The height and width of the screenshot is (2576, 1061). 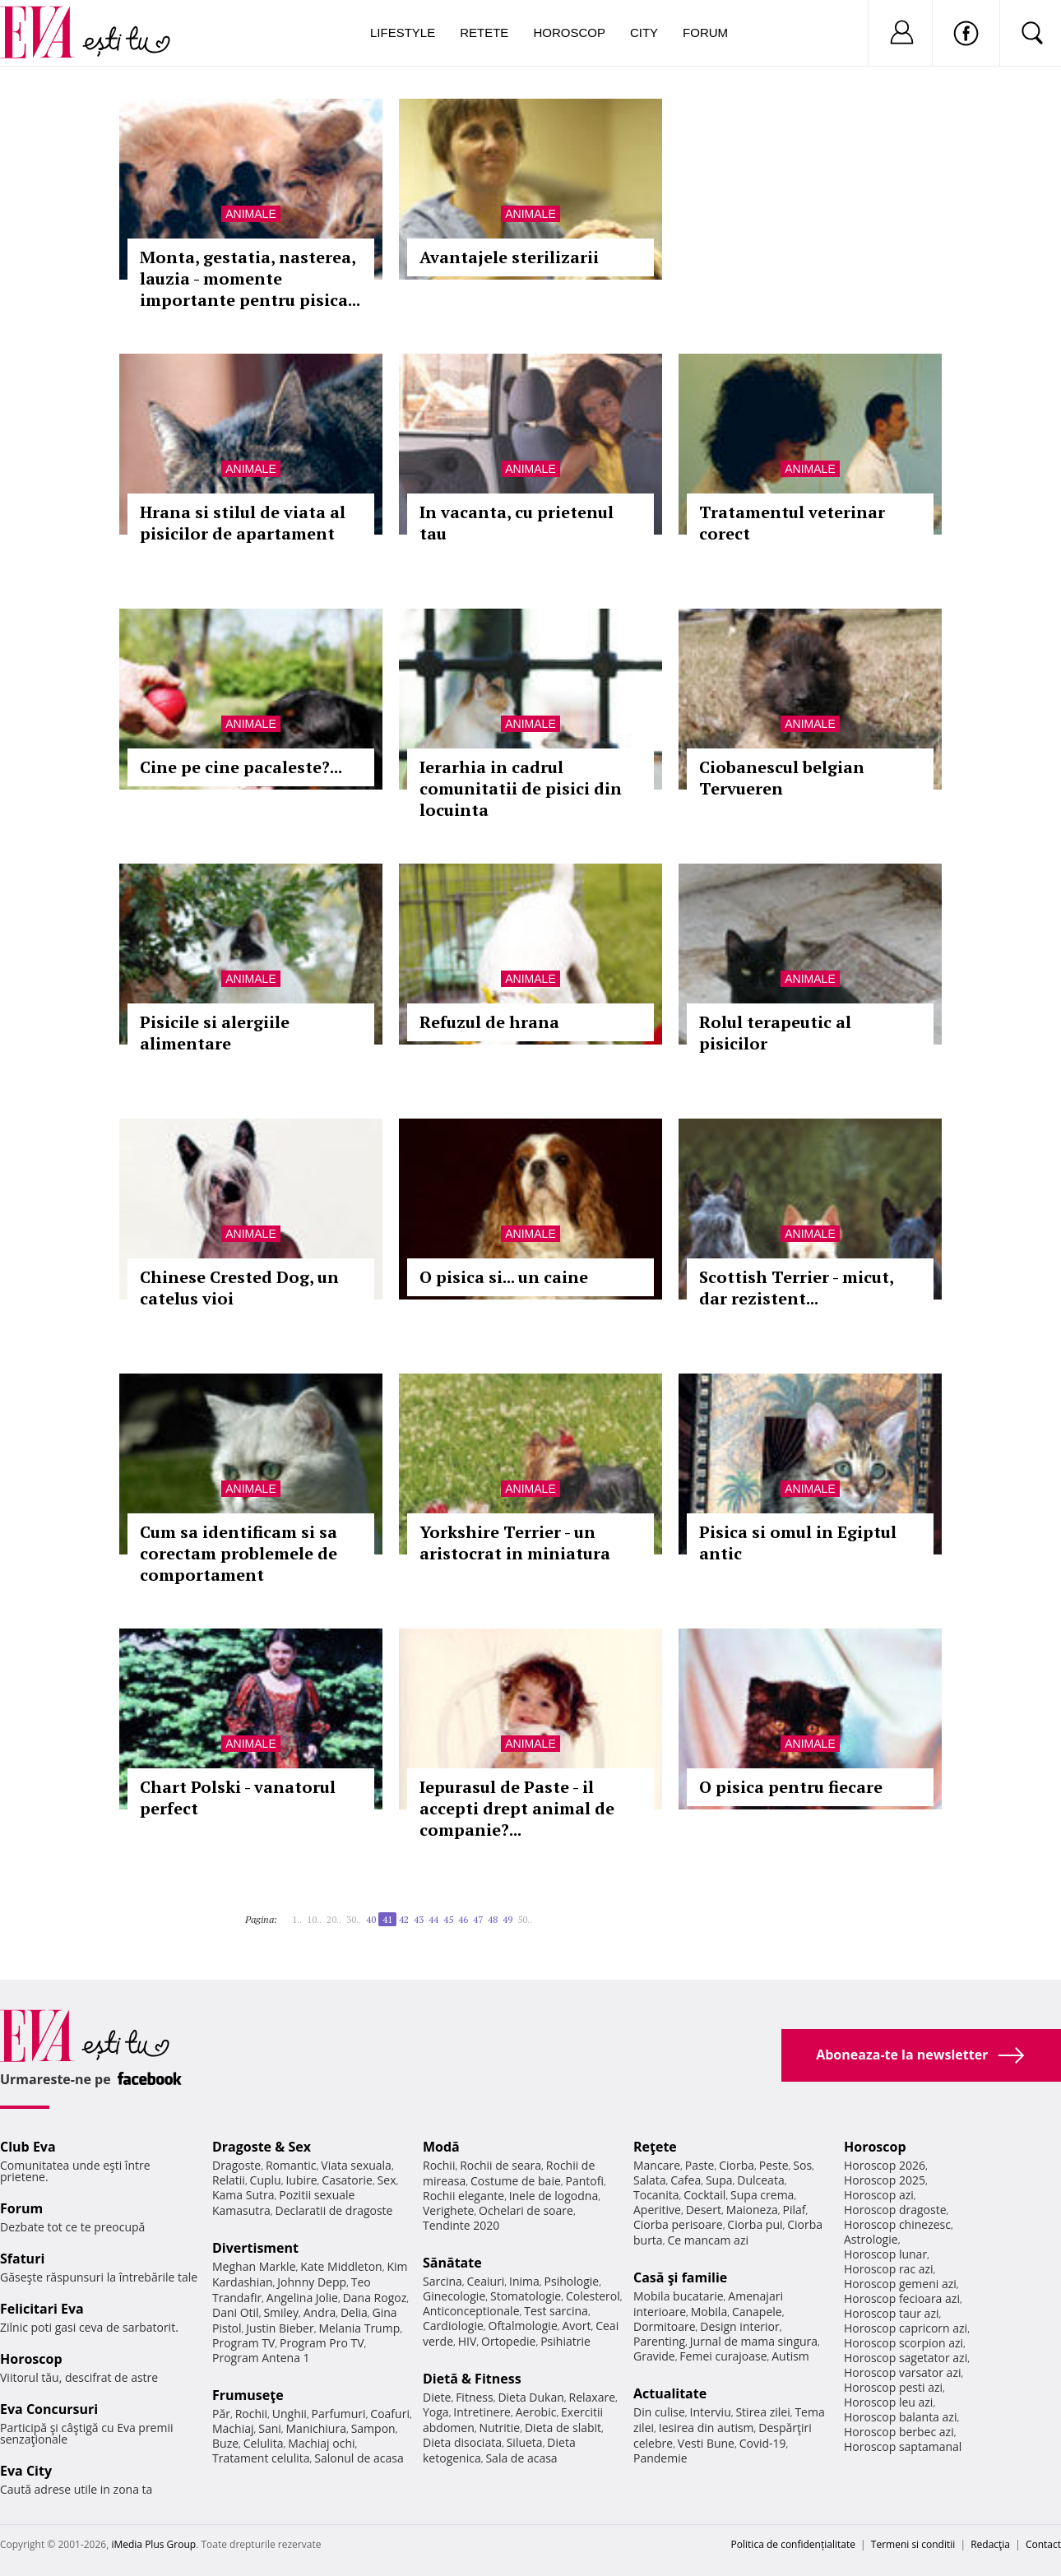 I want to click on Nutritie, so click(x=499, y=2427).